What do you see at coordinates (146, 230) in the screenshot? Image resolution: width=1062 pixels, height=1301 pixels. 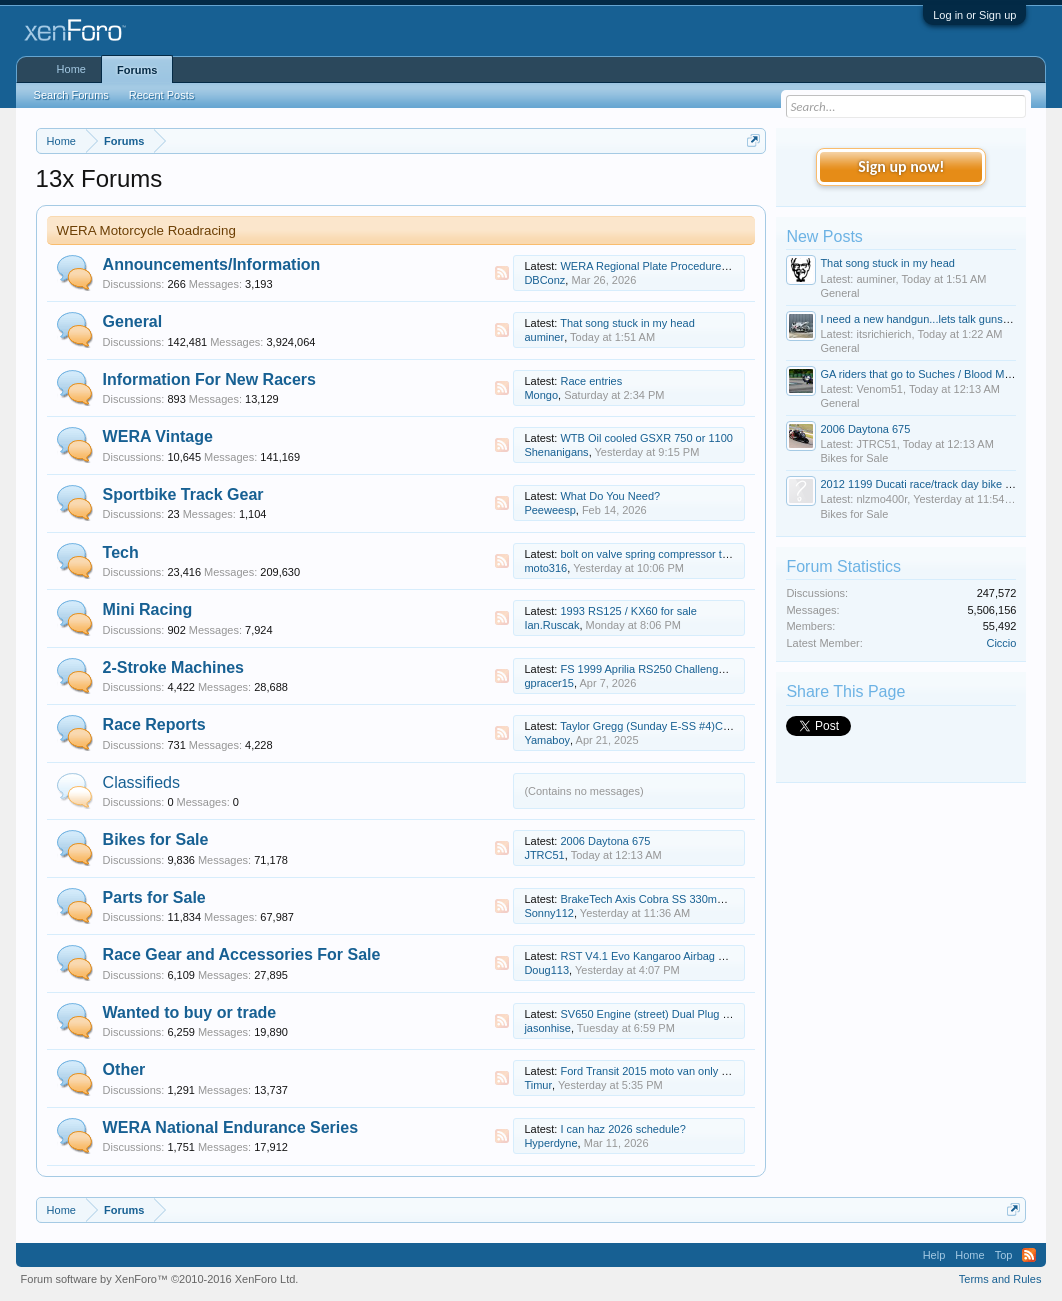 I see `WERA Motorcycle Roadracing` at bounding box center [146, 230].